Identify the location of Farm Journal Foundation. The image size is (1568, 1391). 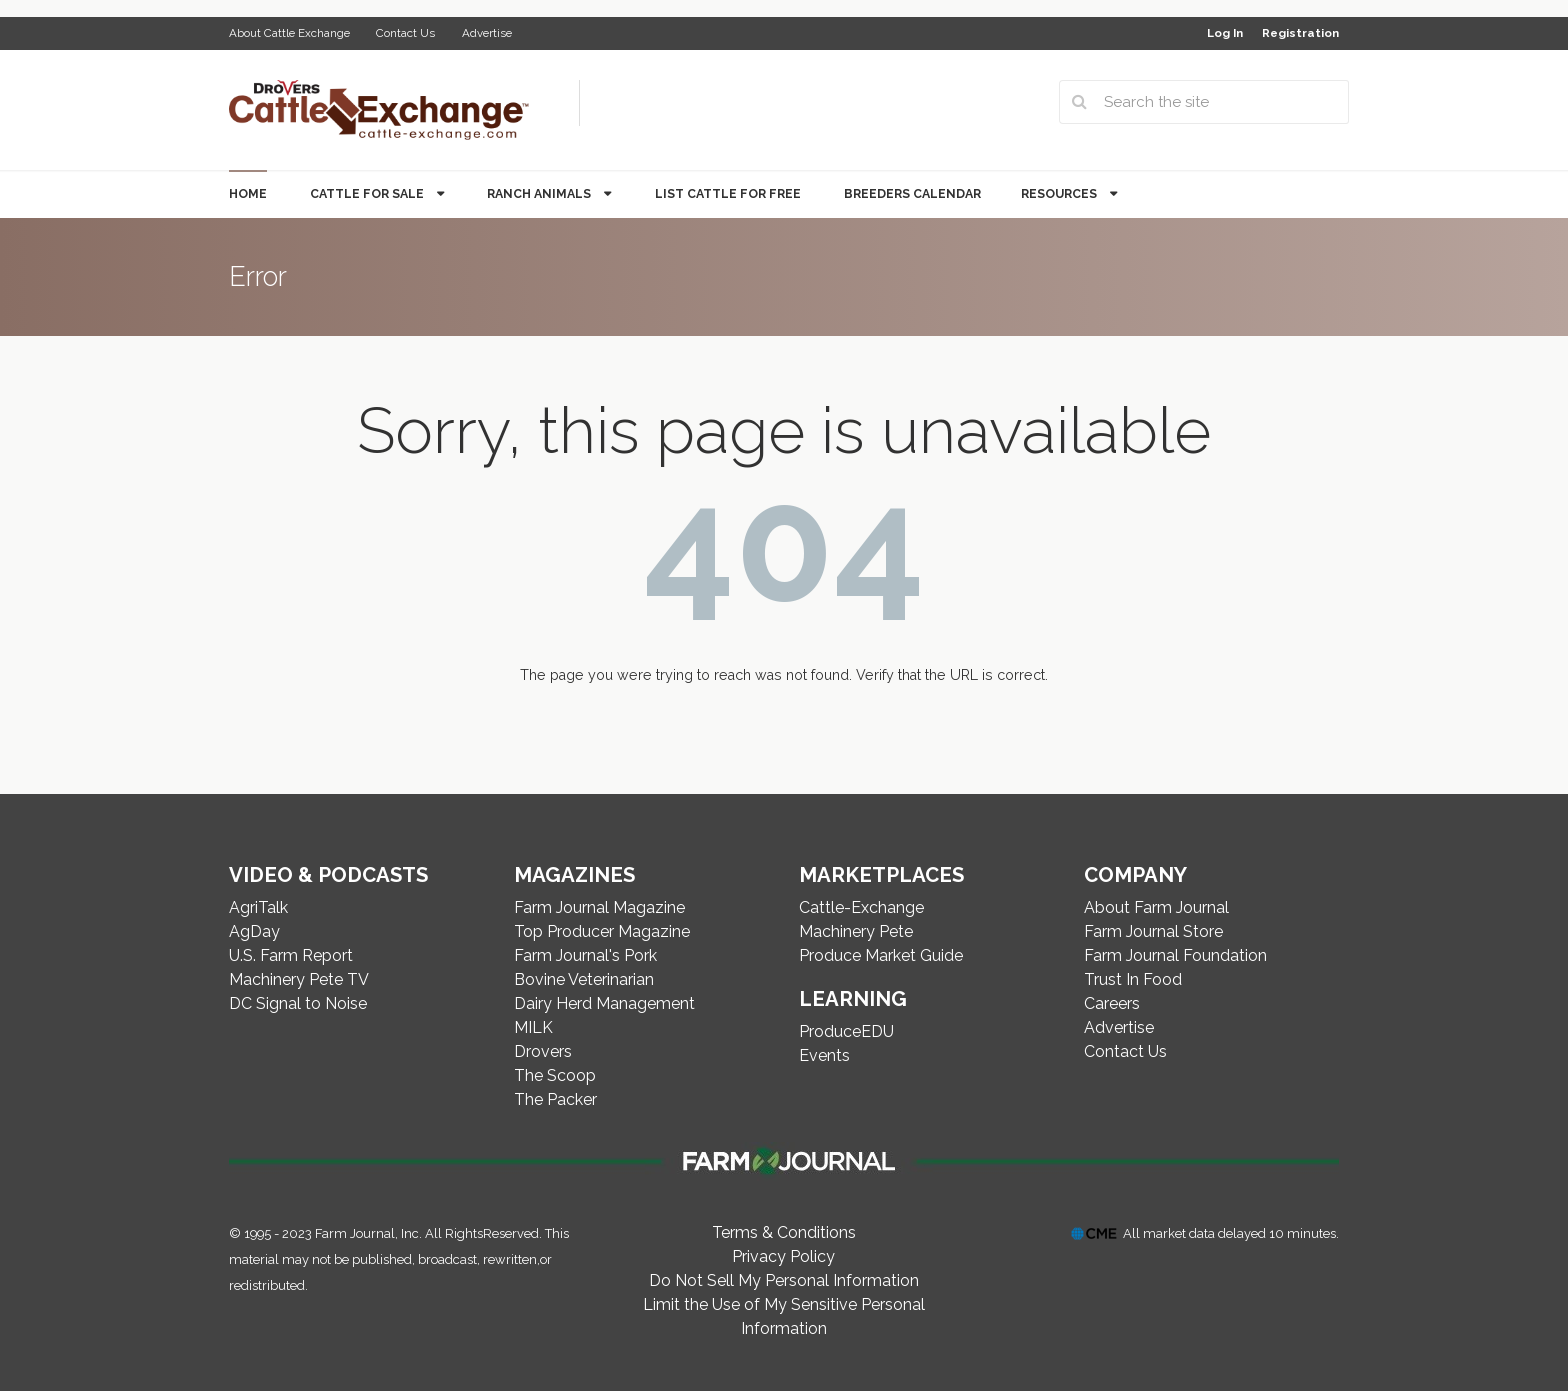
(1175, 955).